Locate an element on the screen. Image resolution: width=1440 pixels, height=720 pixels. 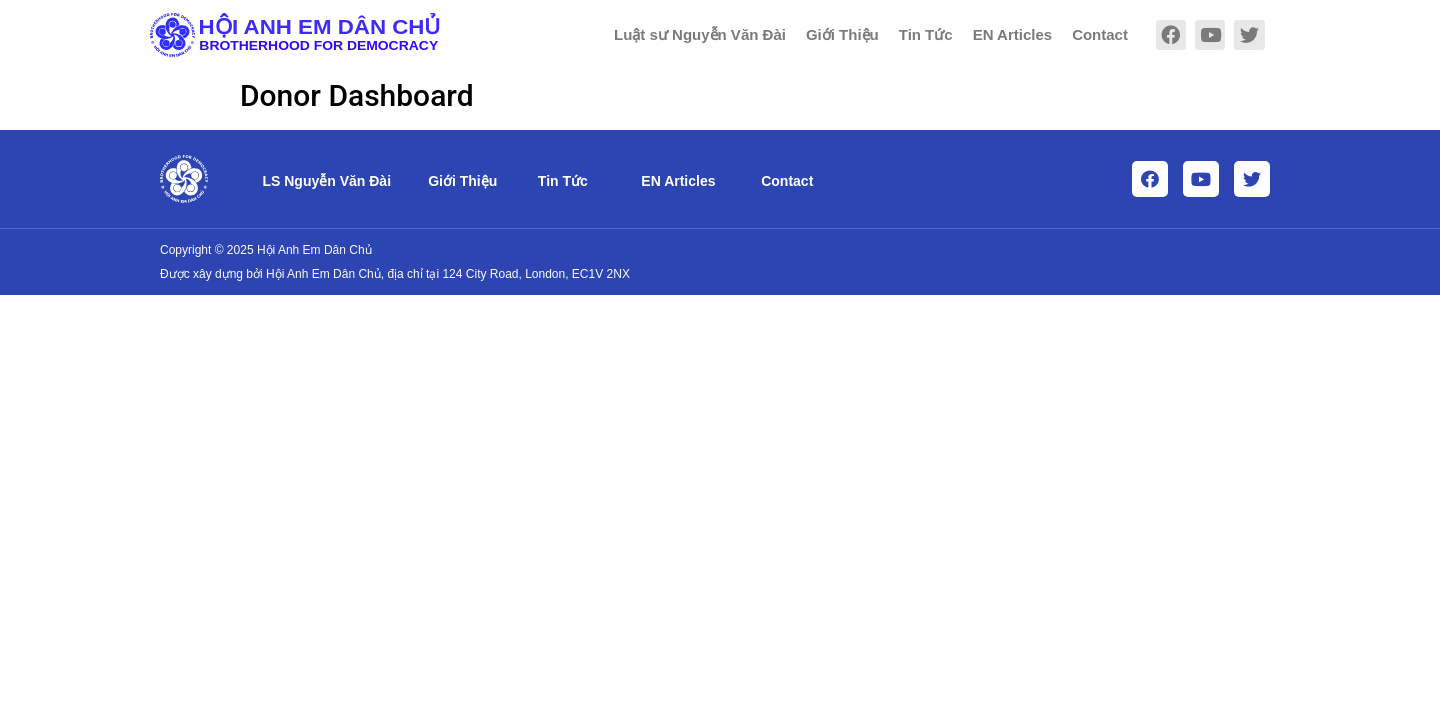
EN Articles is located at coordinates (1012, 34).